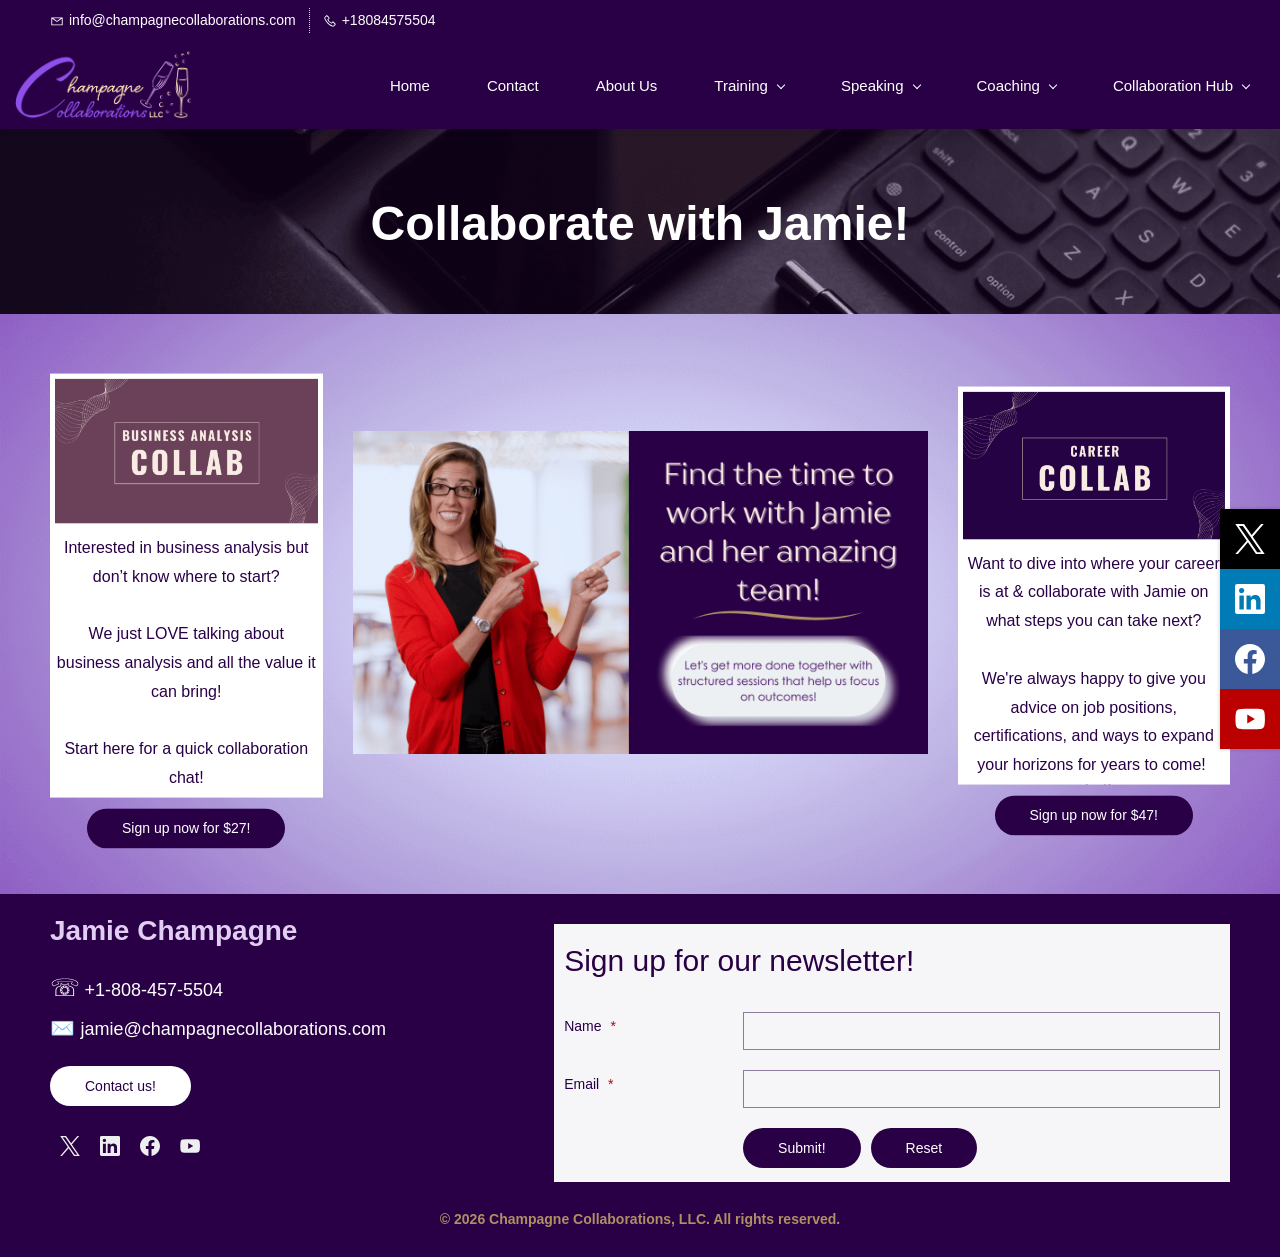  What do you see at coordinates (1181, 85) in the screenshot?
I see `[Collaboration Hub menu has sub menu]` at bounding box center [1181, 85].